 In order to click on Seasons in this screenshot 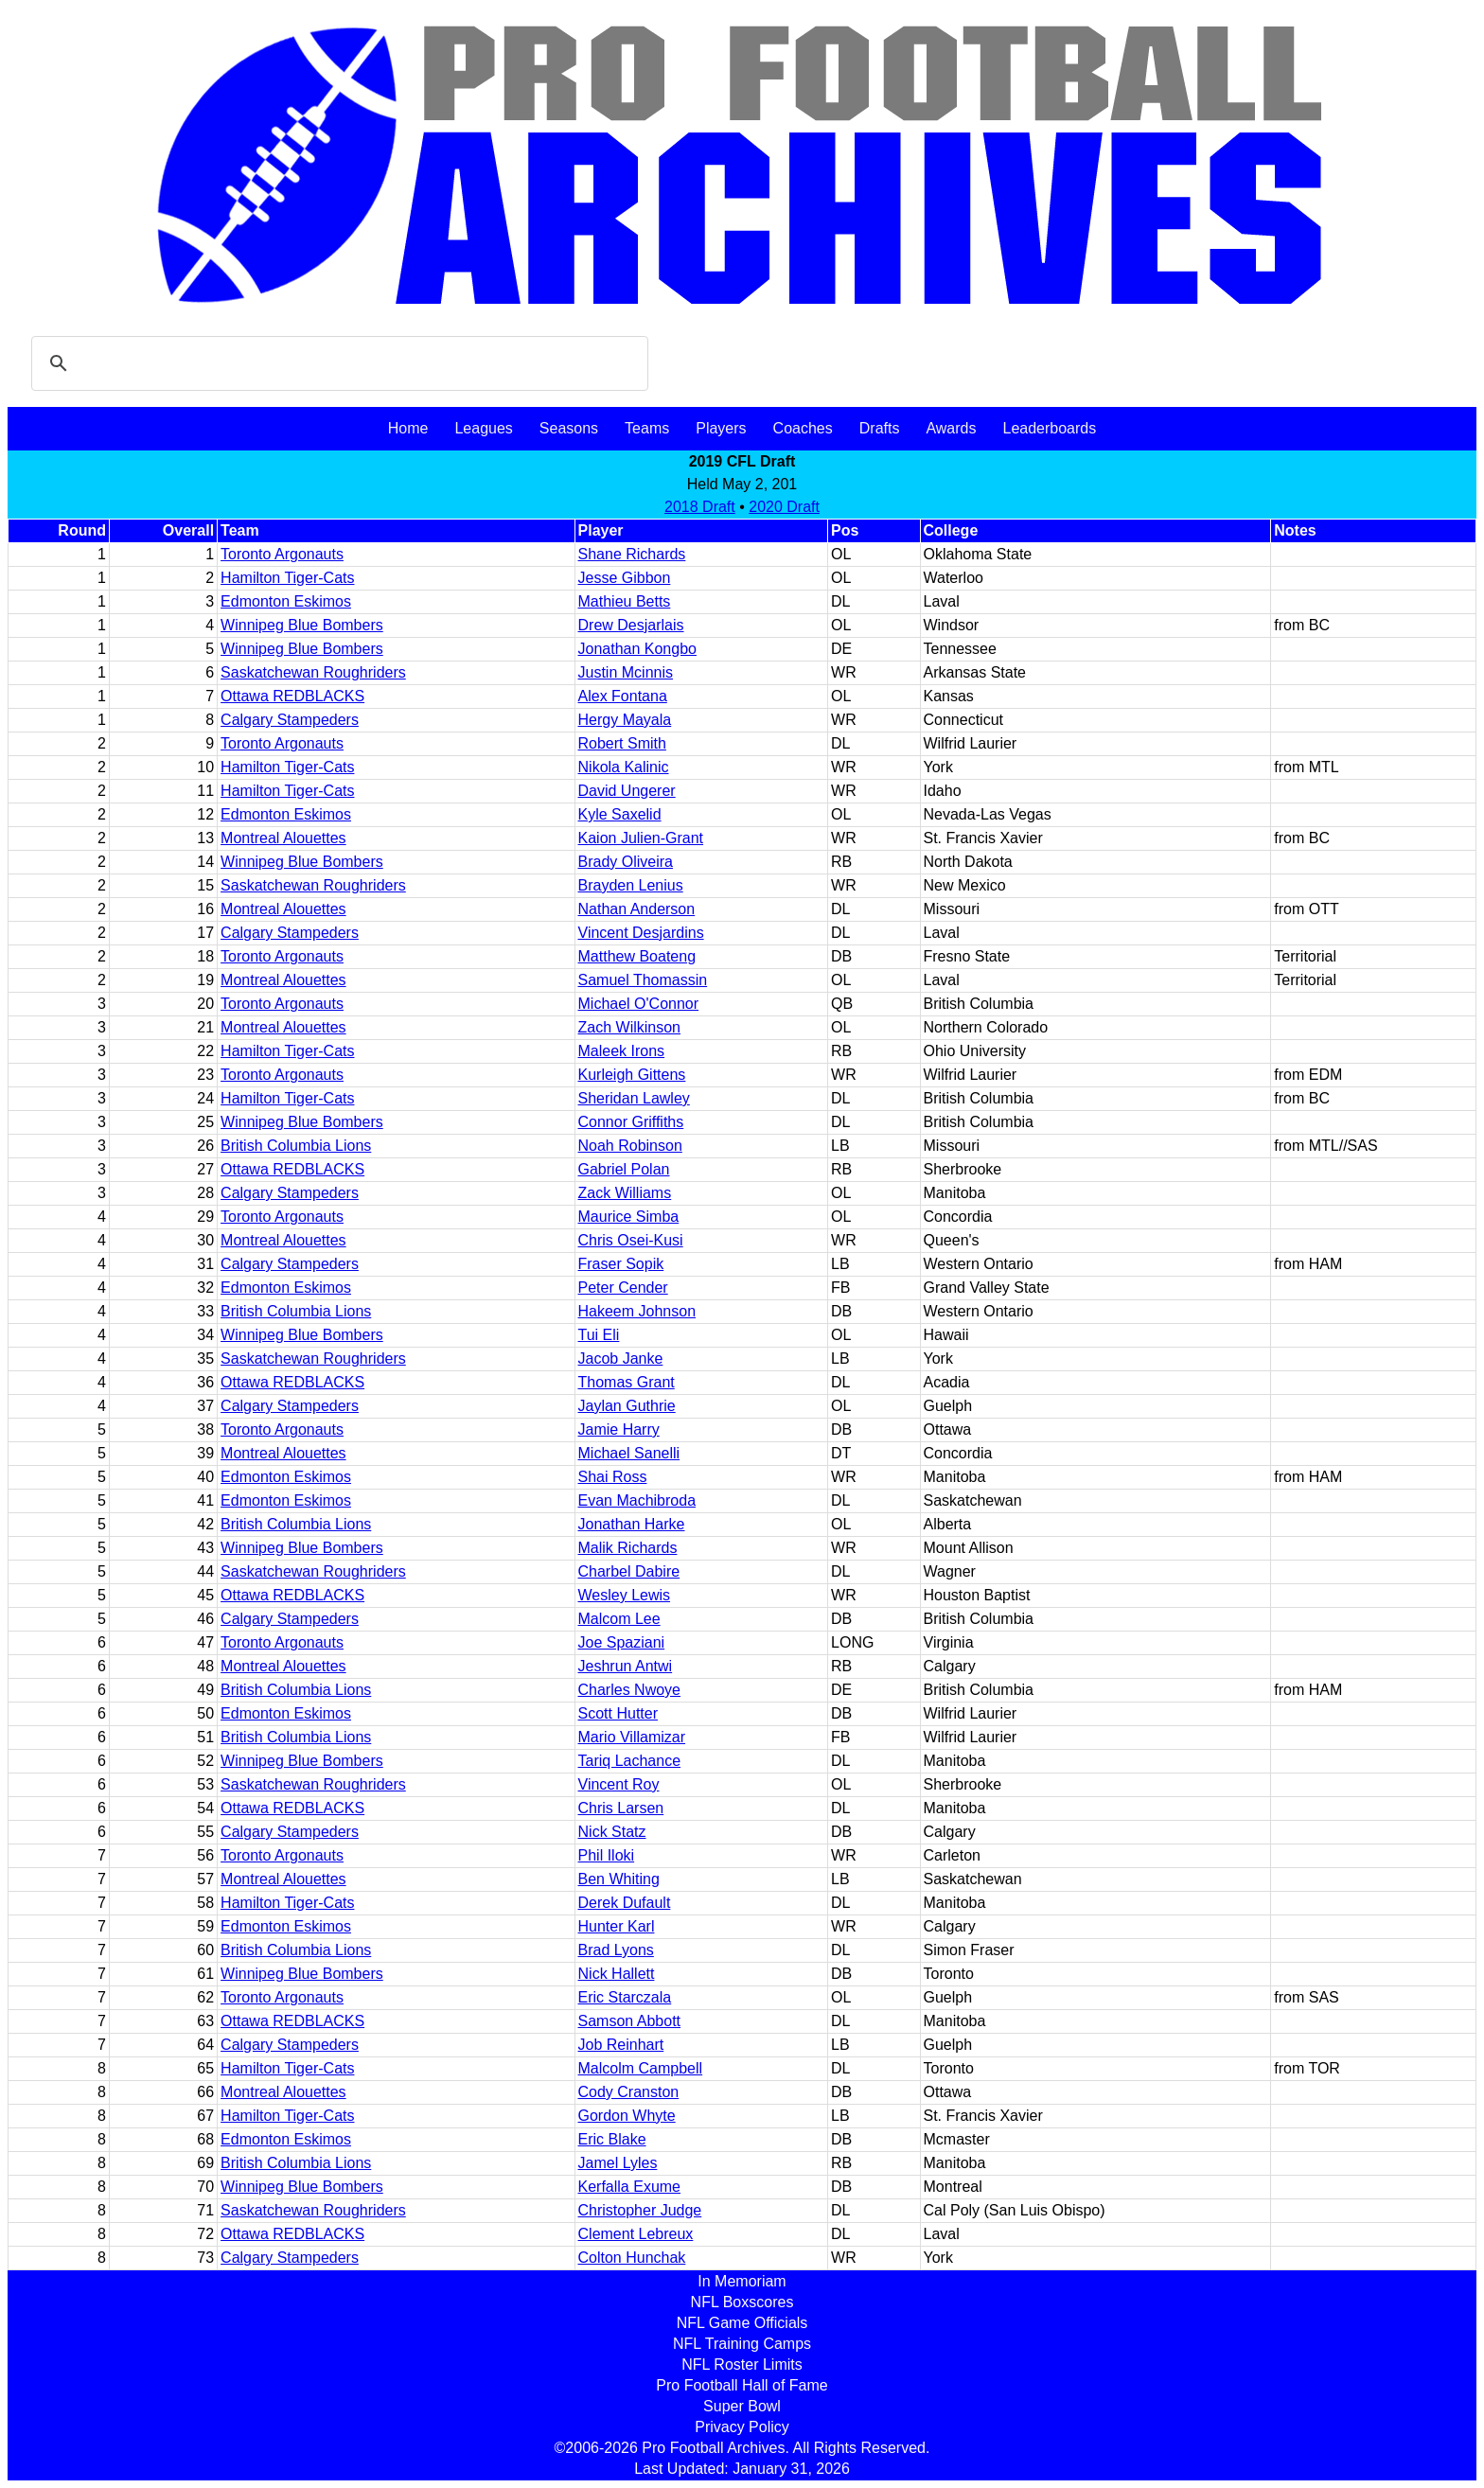, I will do `click(568, 428)`.